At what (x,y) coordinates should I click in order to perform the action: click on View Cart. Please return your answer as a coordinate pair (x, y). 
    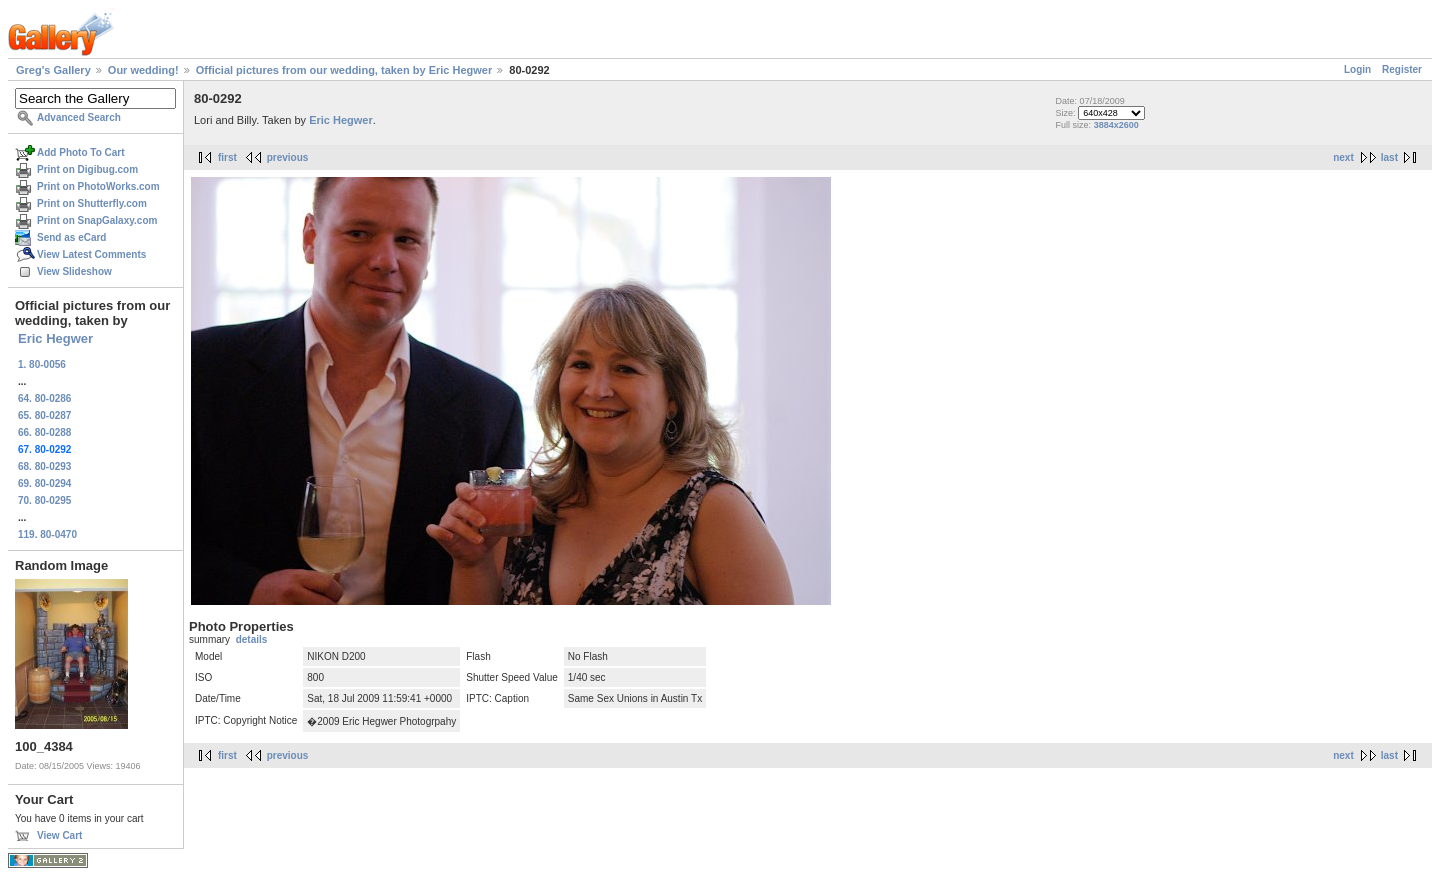
    Looking at the image, I should click on (59, 835).